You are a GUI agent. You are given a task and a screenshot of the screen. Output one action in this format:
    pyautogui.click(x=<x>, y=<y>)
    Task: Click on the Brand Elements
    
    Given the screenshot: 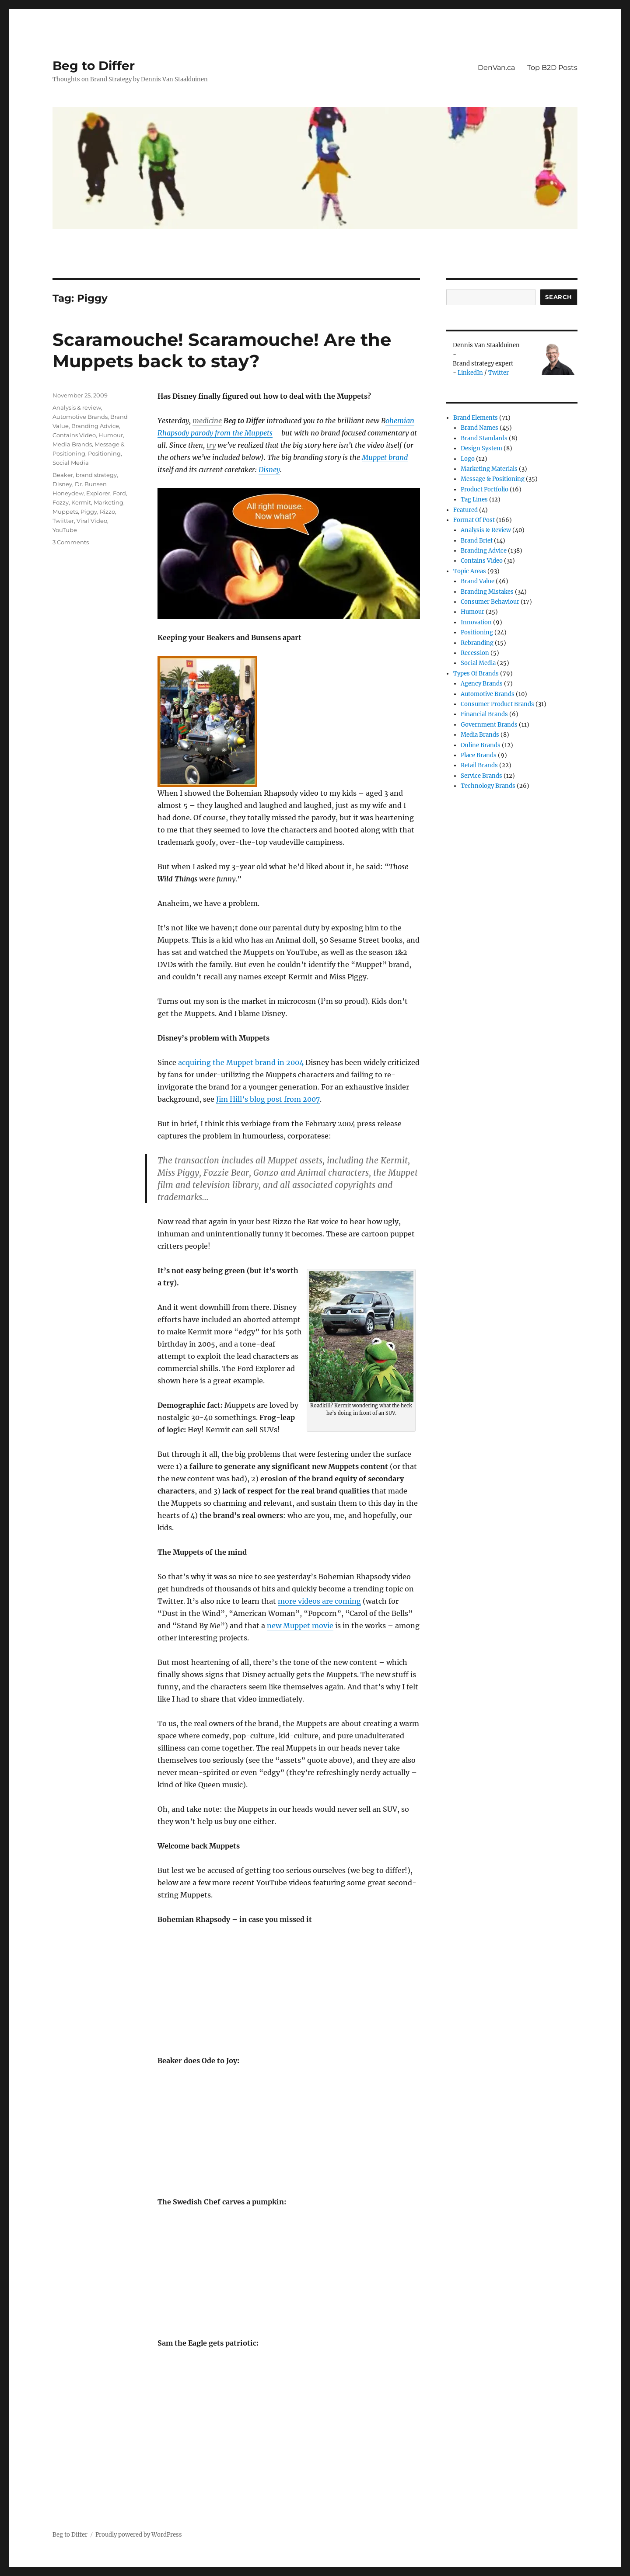 What is the action you would take?
    pyautogui.click(x=475, y=417)
    